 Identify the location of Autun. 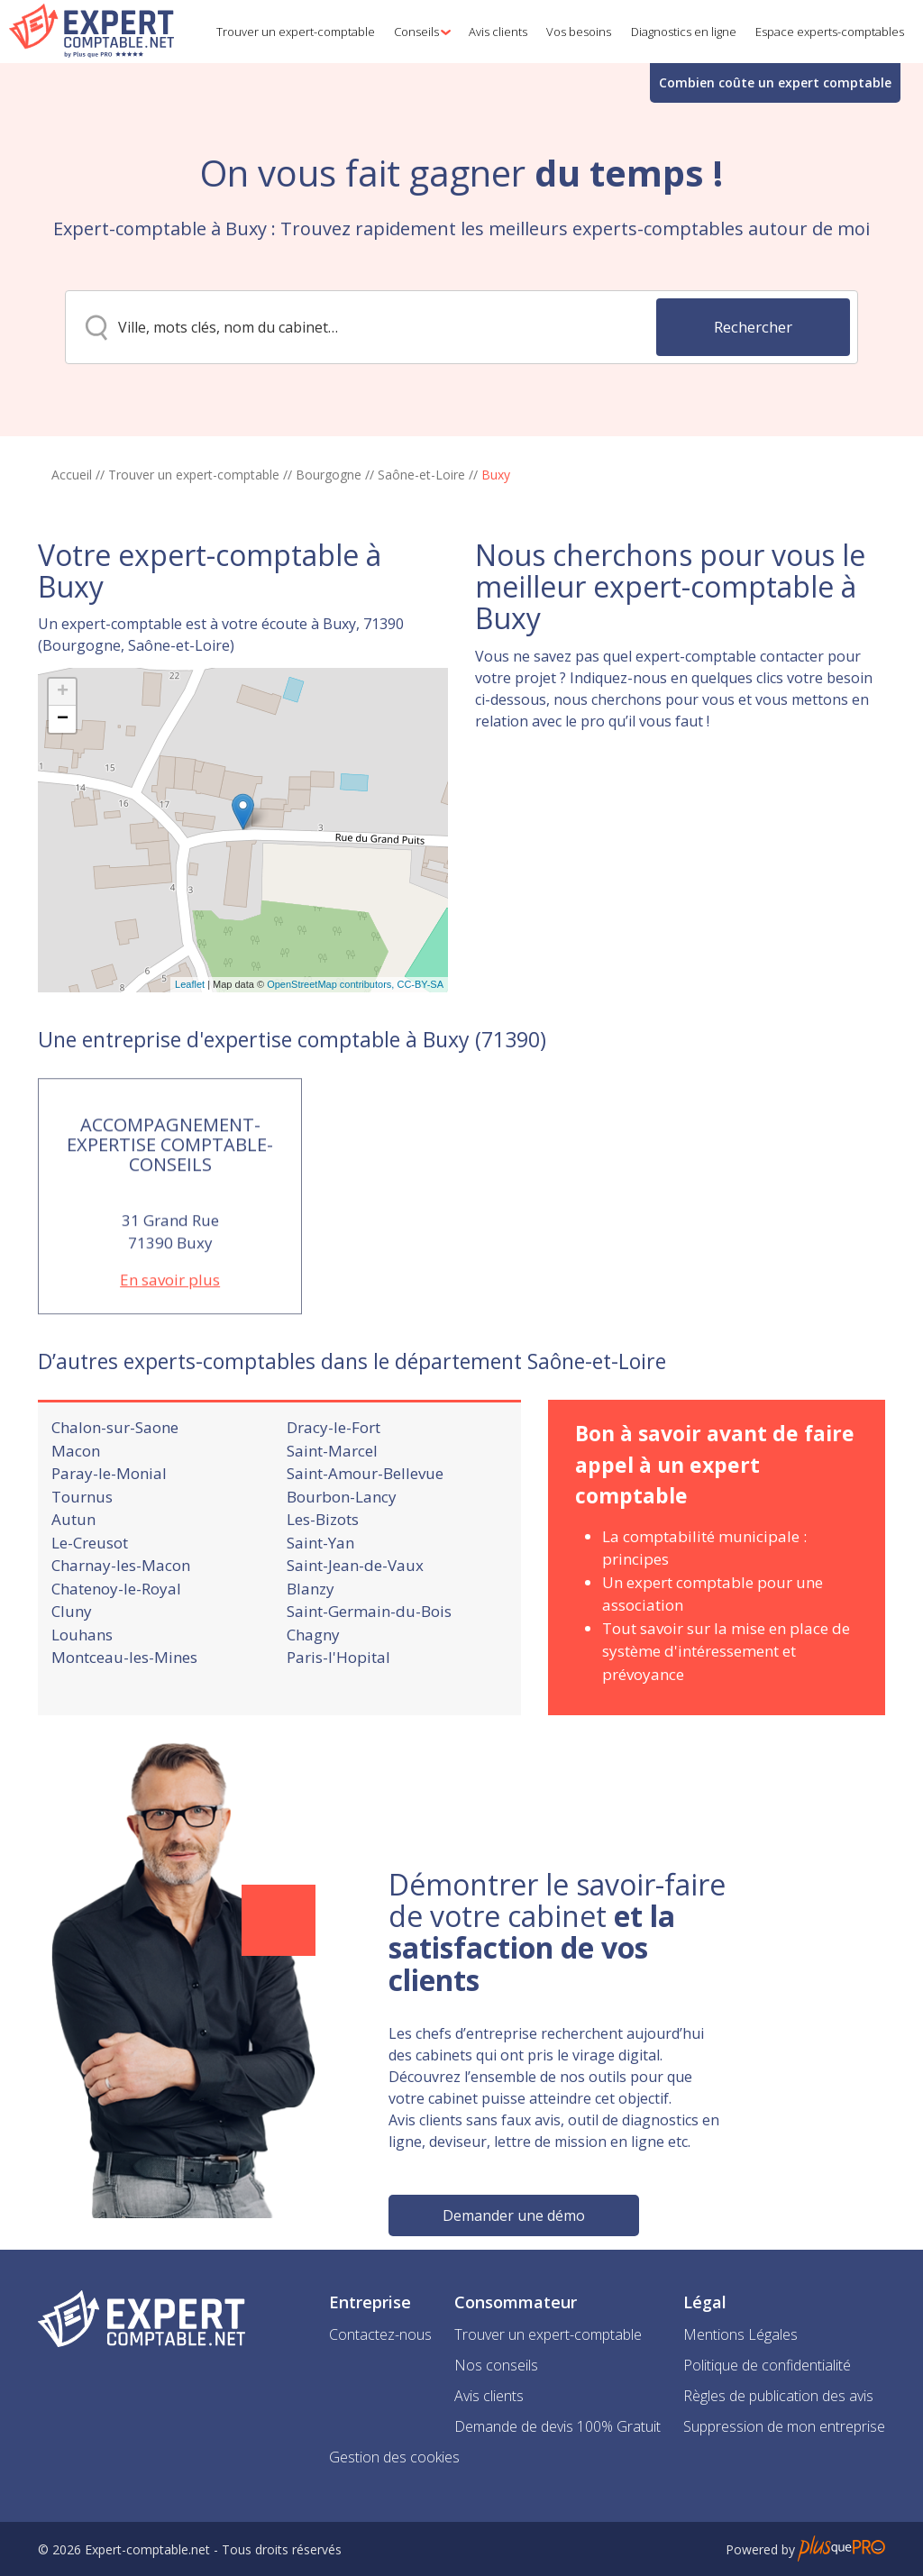
(73, 1576).